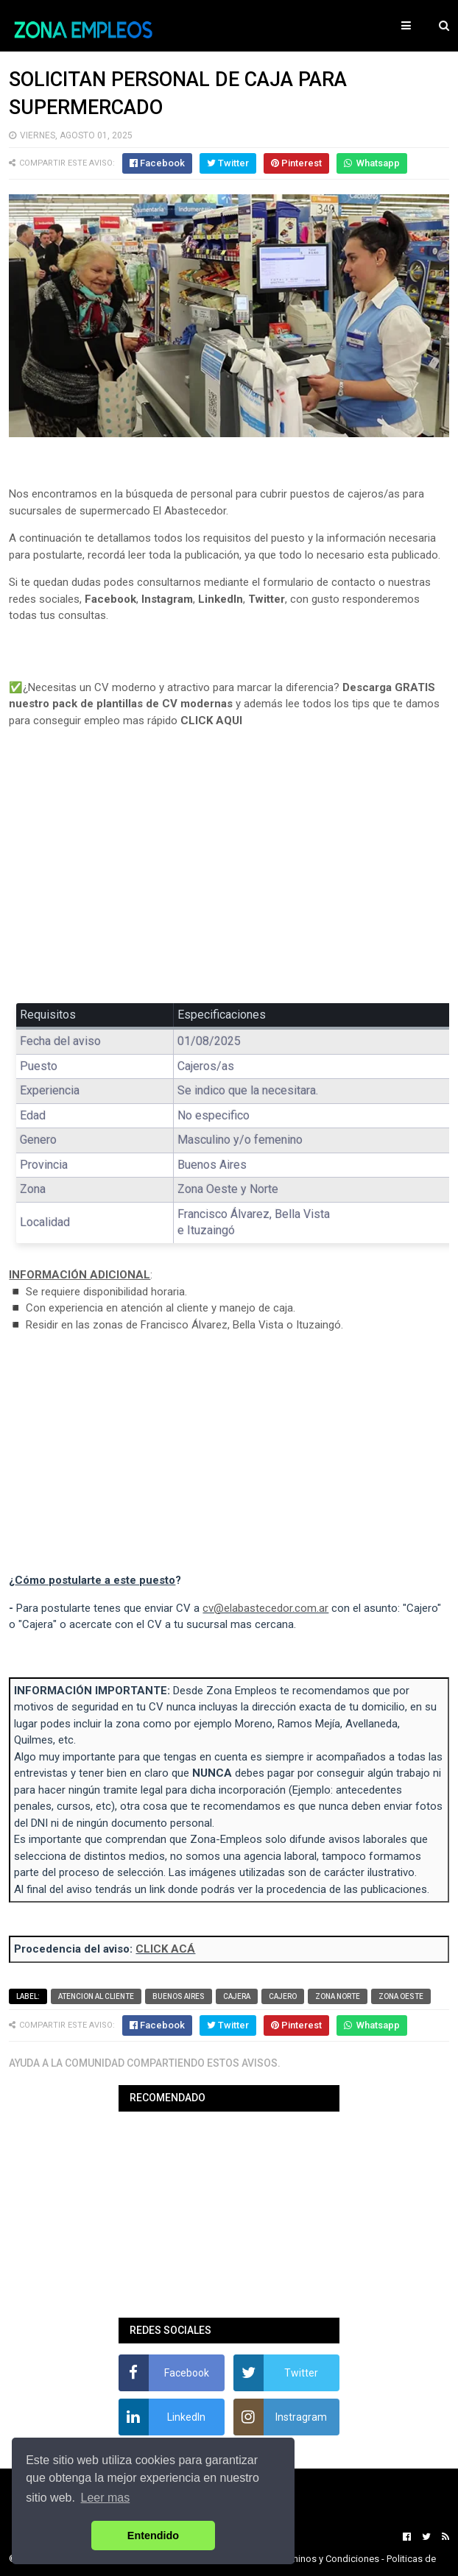 The height and width of the screenshot is (2576, 458). What do you see at coordinates (265, 1608) in the screenshot?
I see `cv@elabastecedor.com.ar` at bounding box center [265, 1608].